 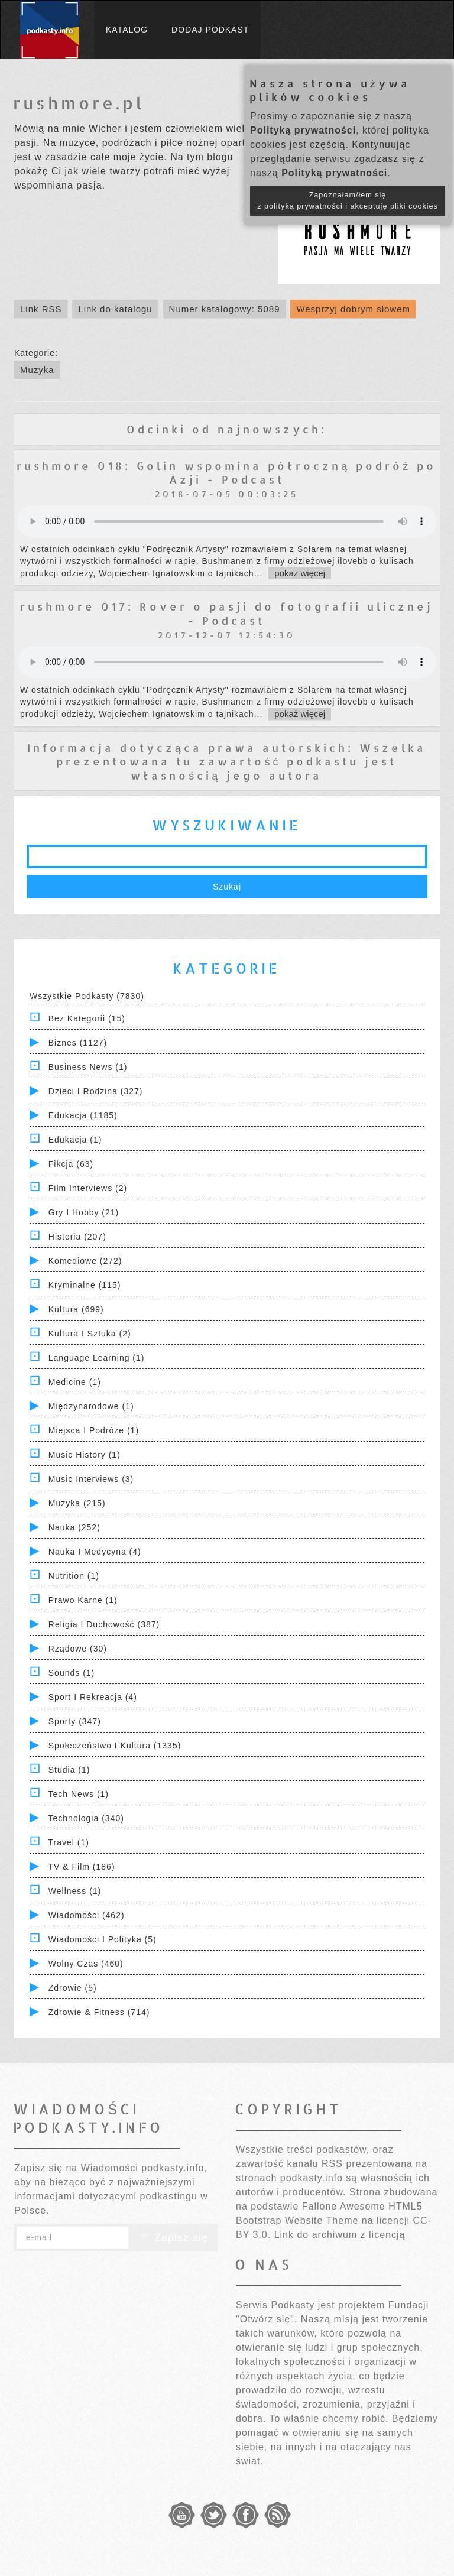 What do you see at coordinates (41, 309) in the screenshot?
I see `Link RSS` at bounding box center [41, 309].